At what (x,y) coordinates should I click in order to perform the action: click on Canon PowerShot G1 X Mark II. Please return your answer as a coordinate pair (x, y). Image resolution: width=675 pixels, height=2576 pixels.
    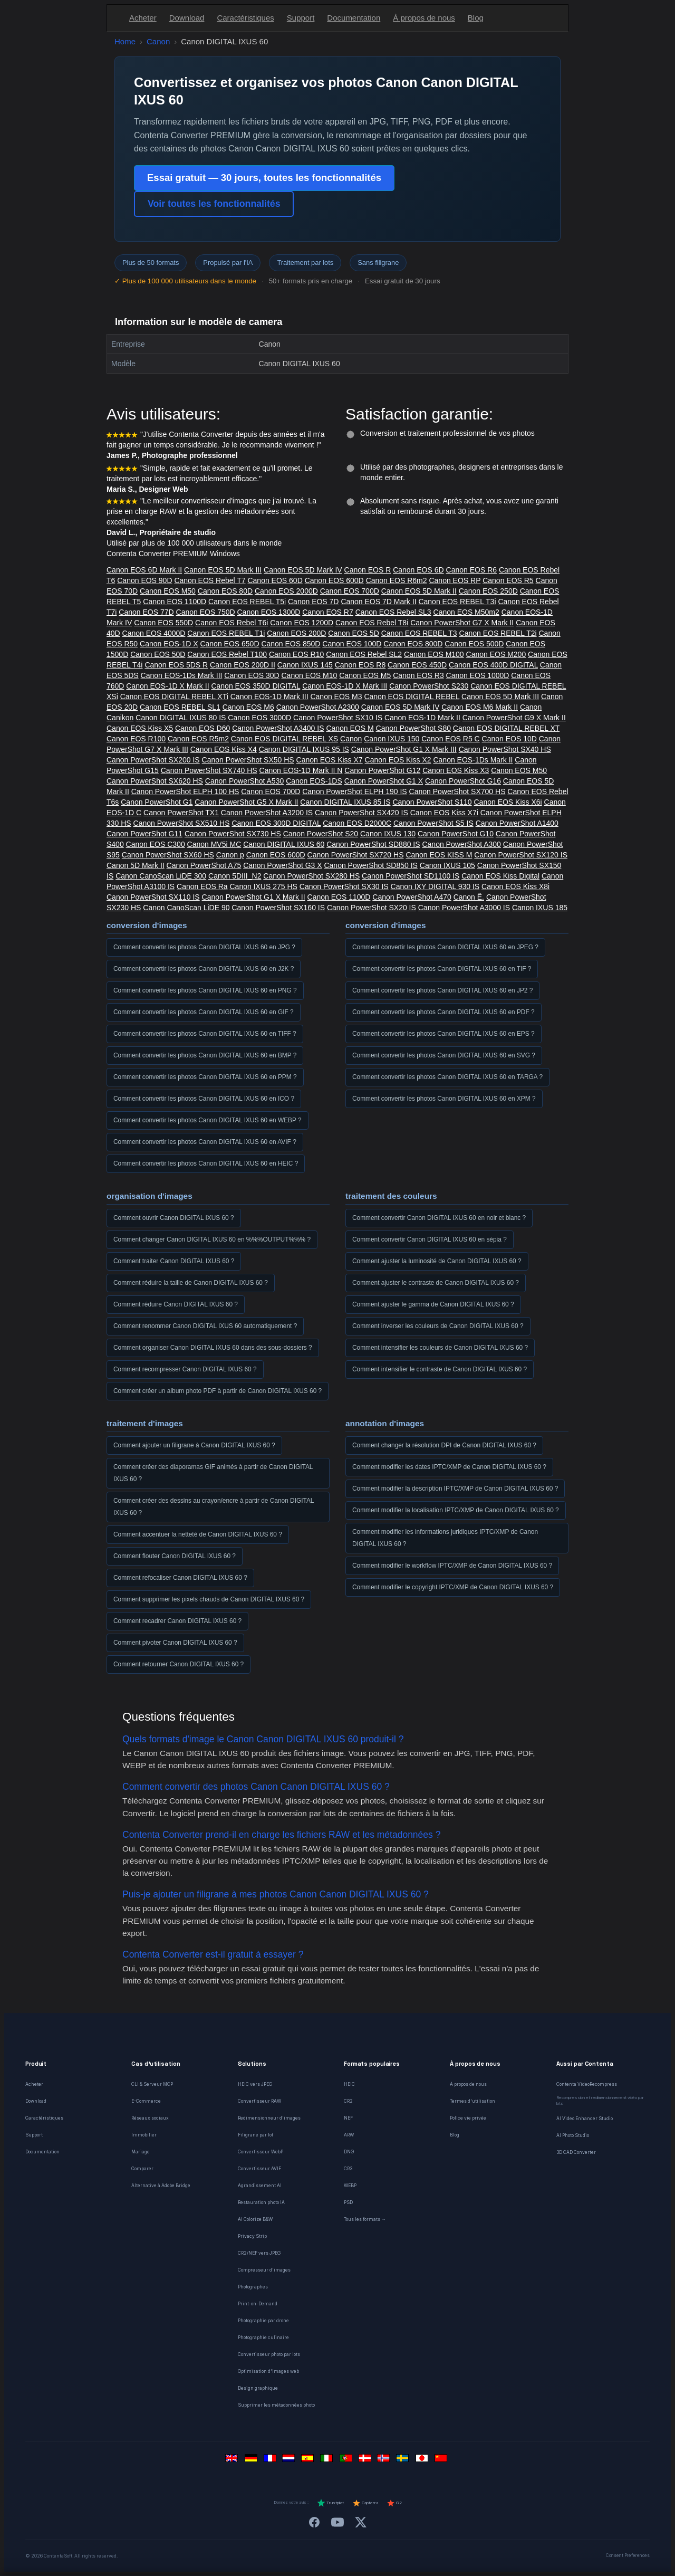
    Looking at the image, I should click on (253, 897).